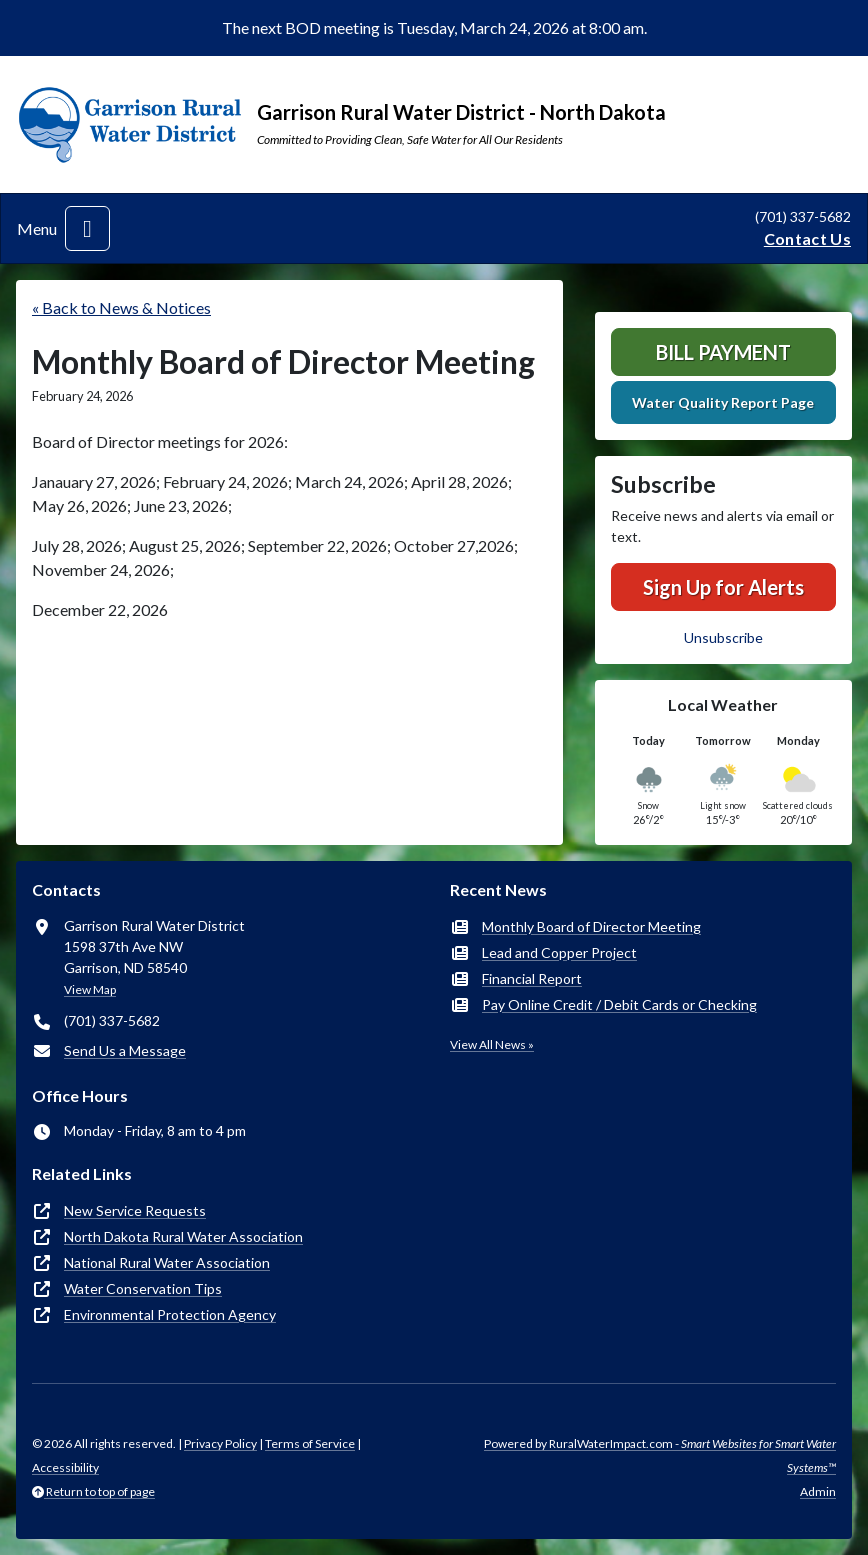 This screenshot has height=1555, width=868. I want to click on Financial Report, so click(532, 978).